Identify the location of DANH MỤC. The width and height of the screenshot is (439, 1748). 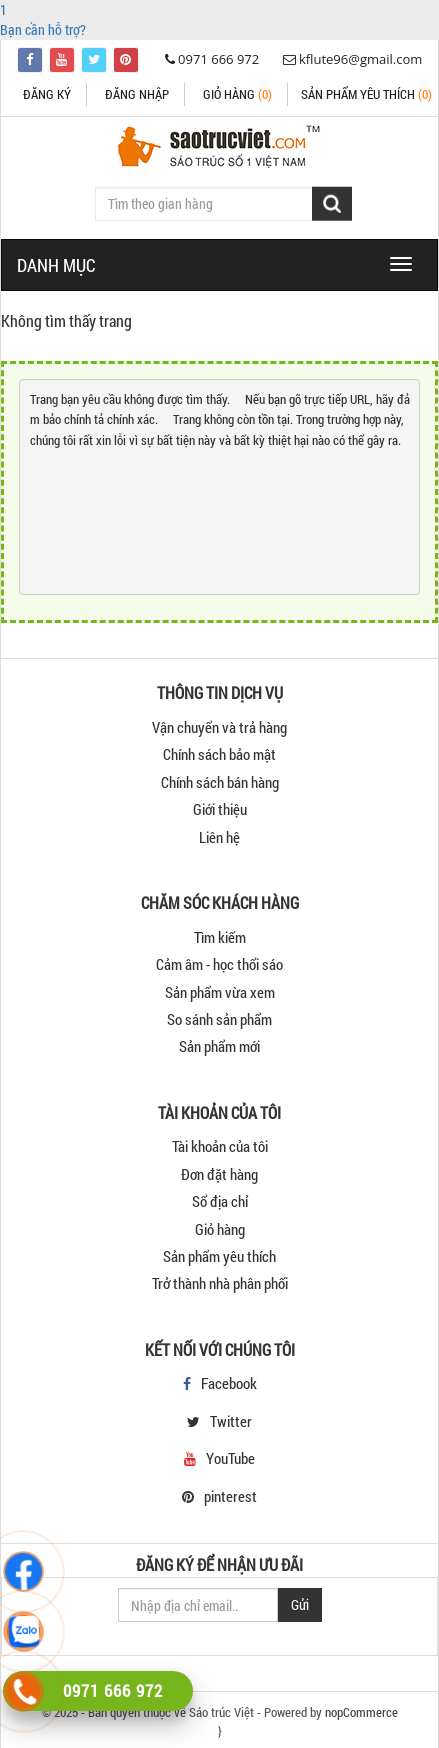
(56, 265).